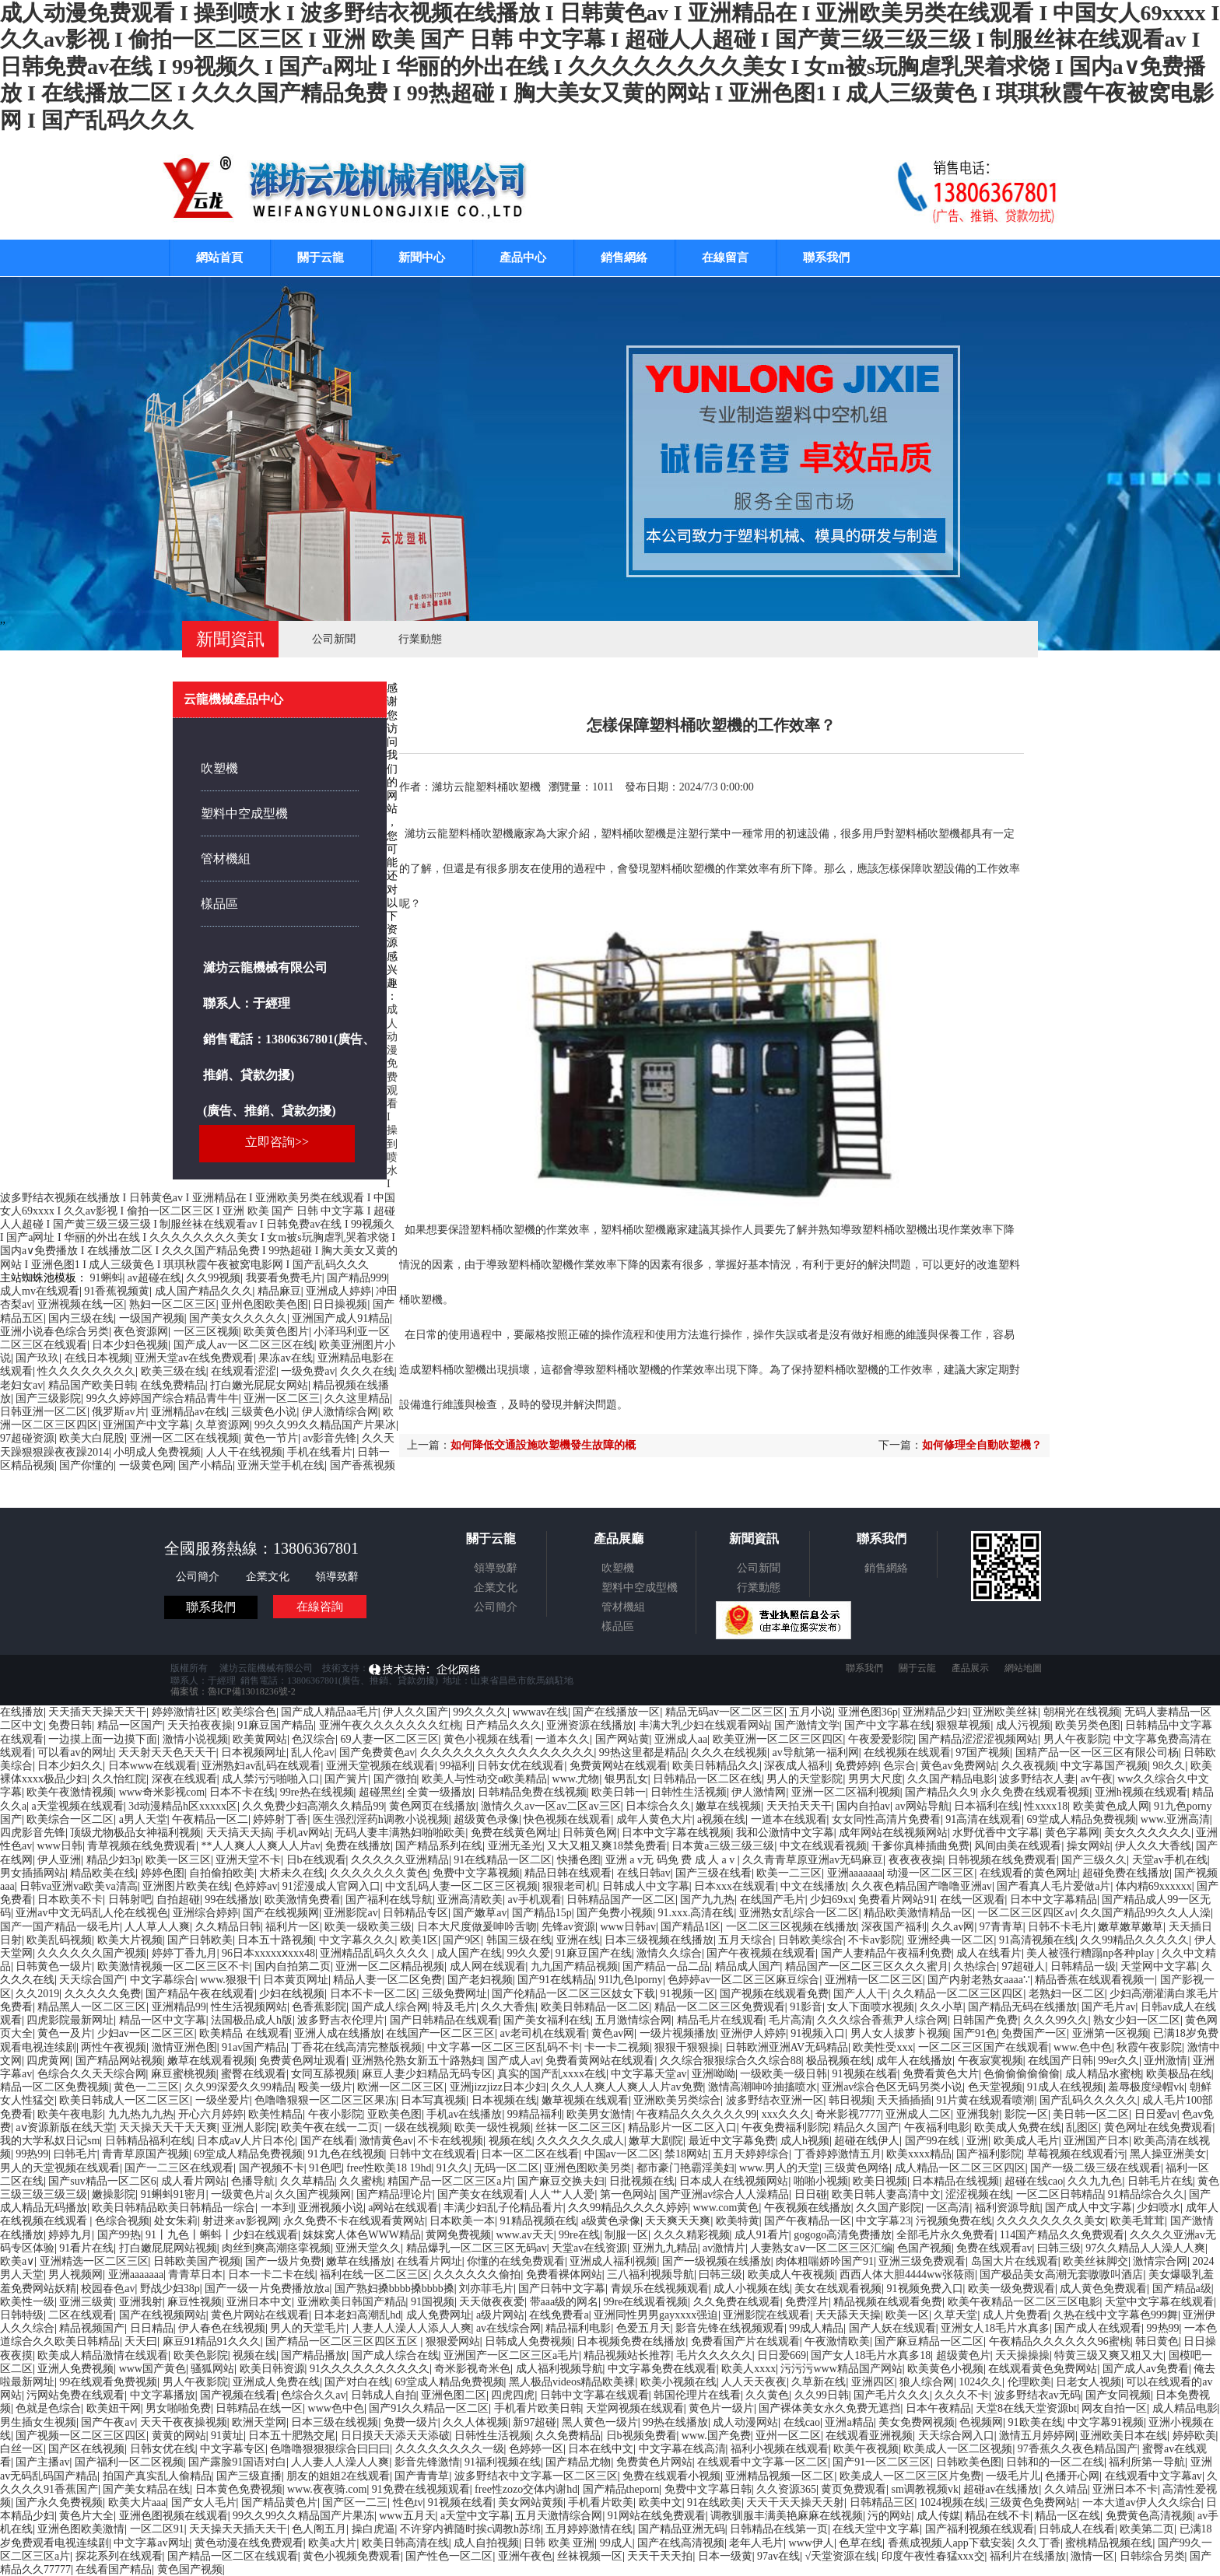 This screenshot has width=1220, height=2576. Describe the element at coordinates (1137, 2221) in the screenshot. I see `欧美毛茸茸` at that location.